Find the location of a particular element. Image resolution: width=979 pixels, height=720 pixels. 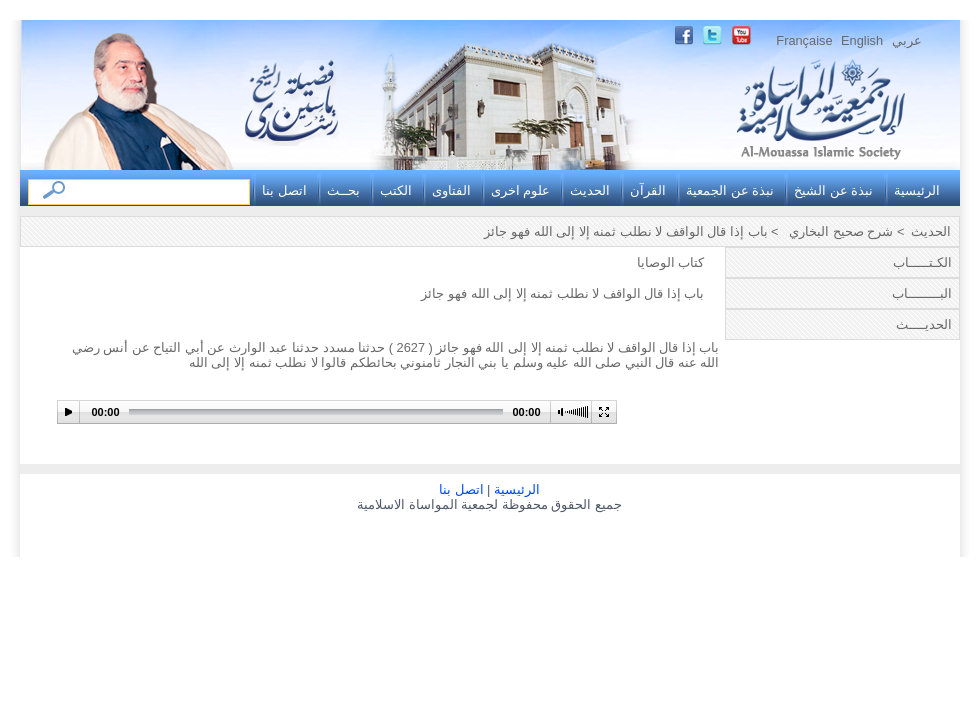

القرآن is located at coordinates (648, 190).